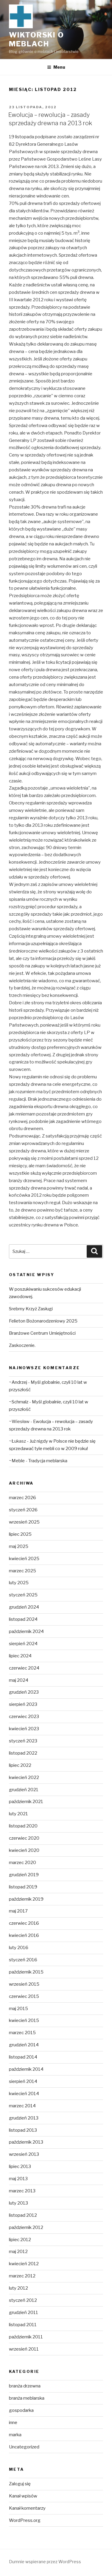 Image resolution: width=112 pixels, height=2576 pixels. Describe the element at coordinates (26, 2142) in the screenshot. I see `październik 2013` at that location.